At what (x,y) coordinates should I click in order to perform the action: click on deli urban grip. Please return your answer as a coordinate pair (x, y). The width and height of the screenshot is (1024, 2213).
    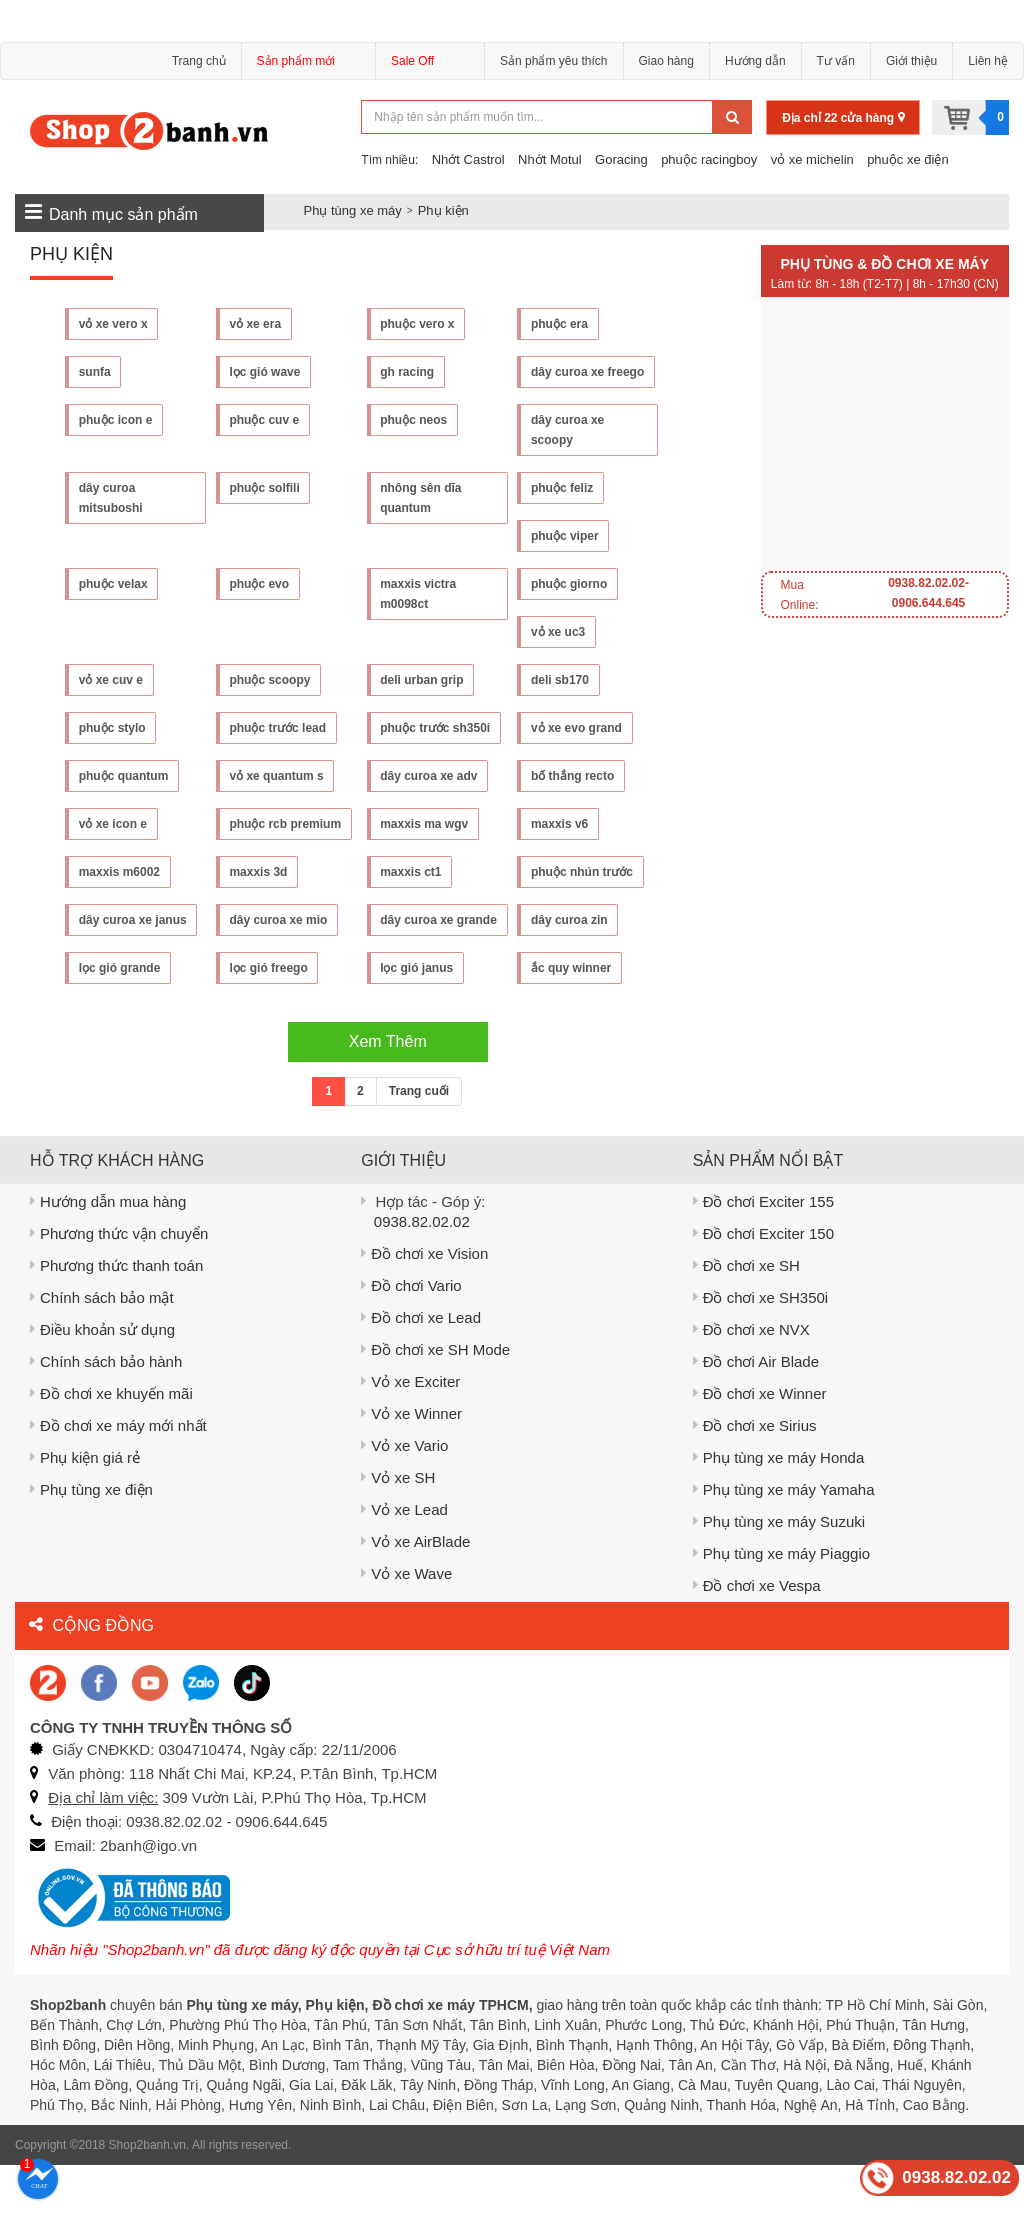
    Looking at the image, I should click on (422, 680).